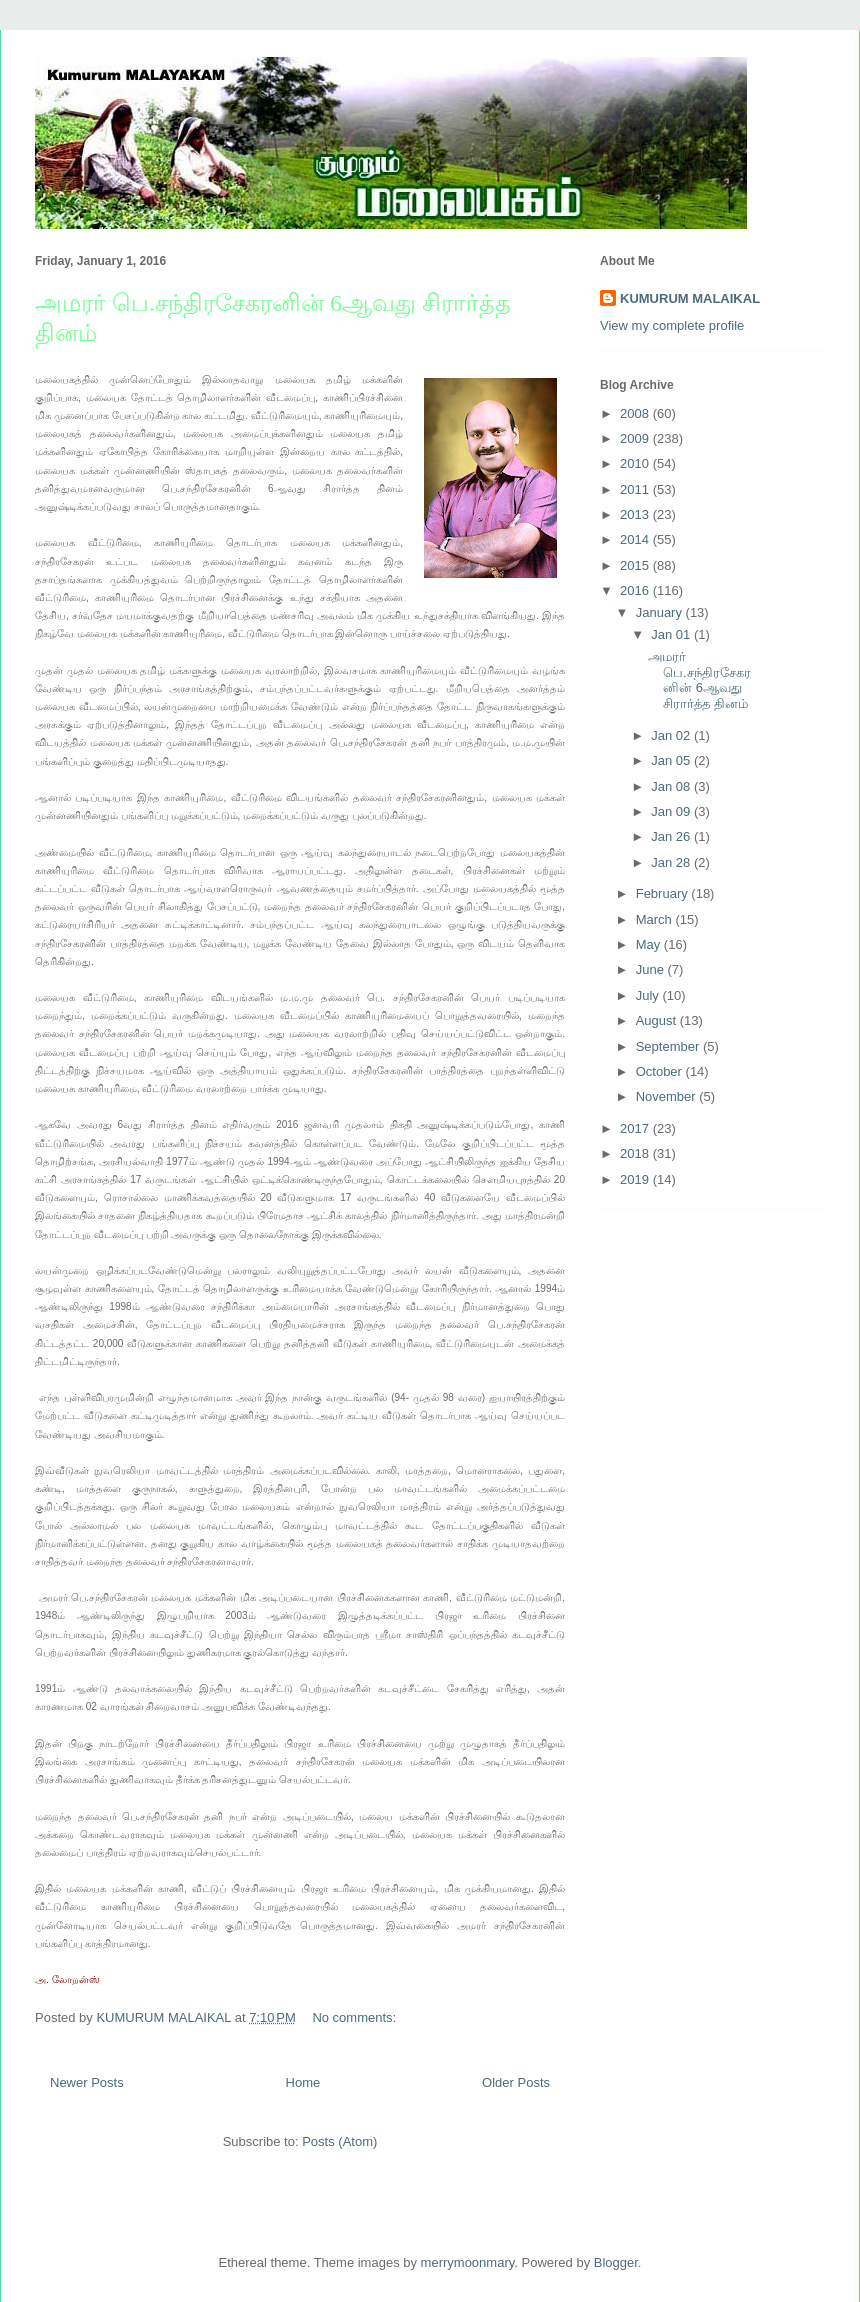 The width and height of the screenshot is (860, 2302). What do you see at coordinates (699, 680) in the screenshot?
I see `அமரர் பெ.சந்திரசேகரனின் 6ஆவது சிரார்த்த தினம்` at bounding box center [699, 680].